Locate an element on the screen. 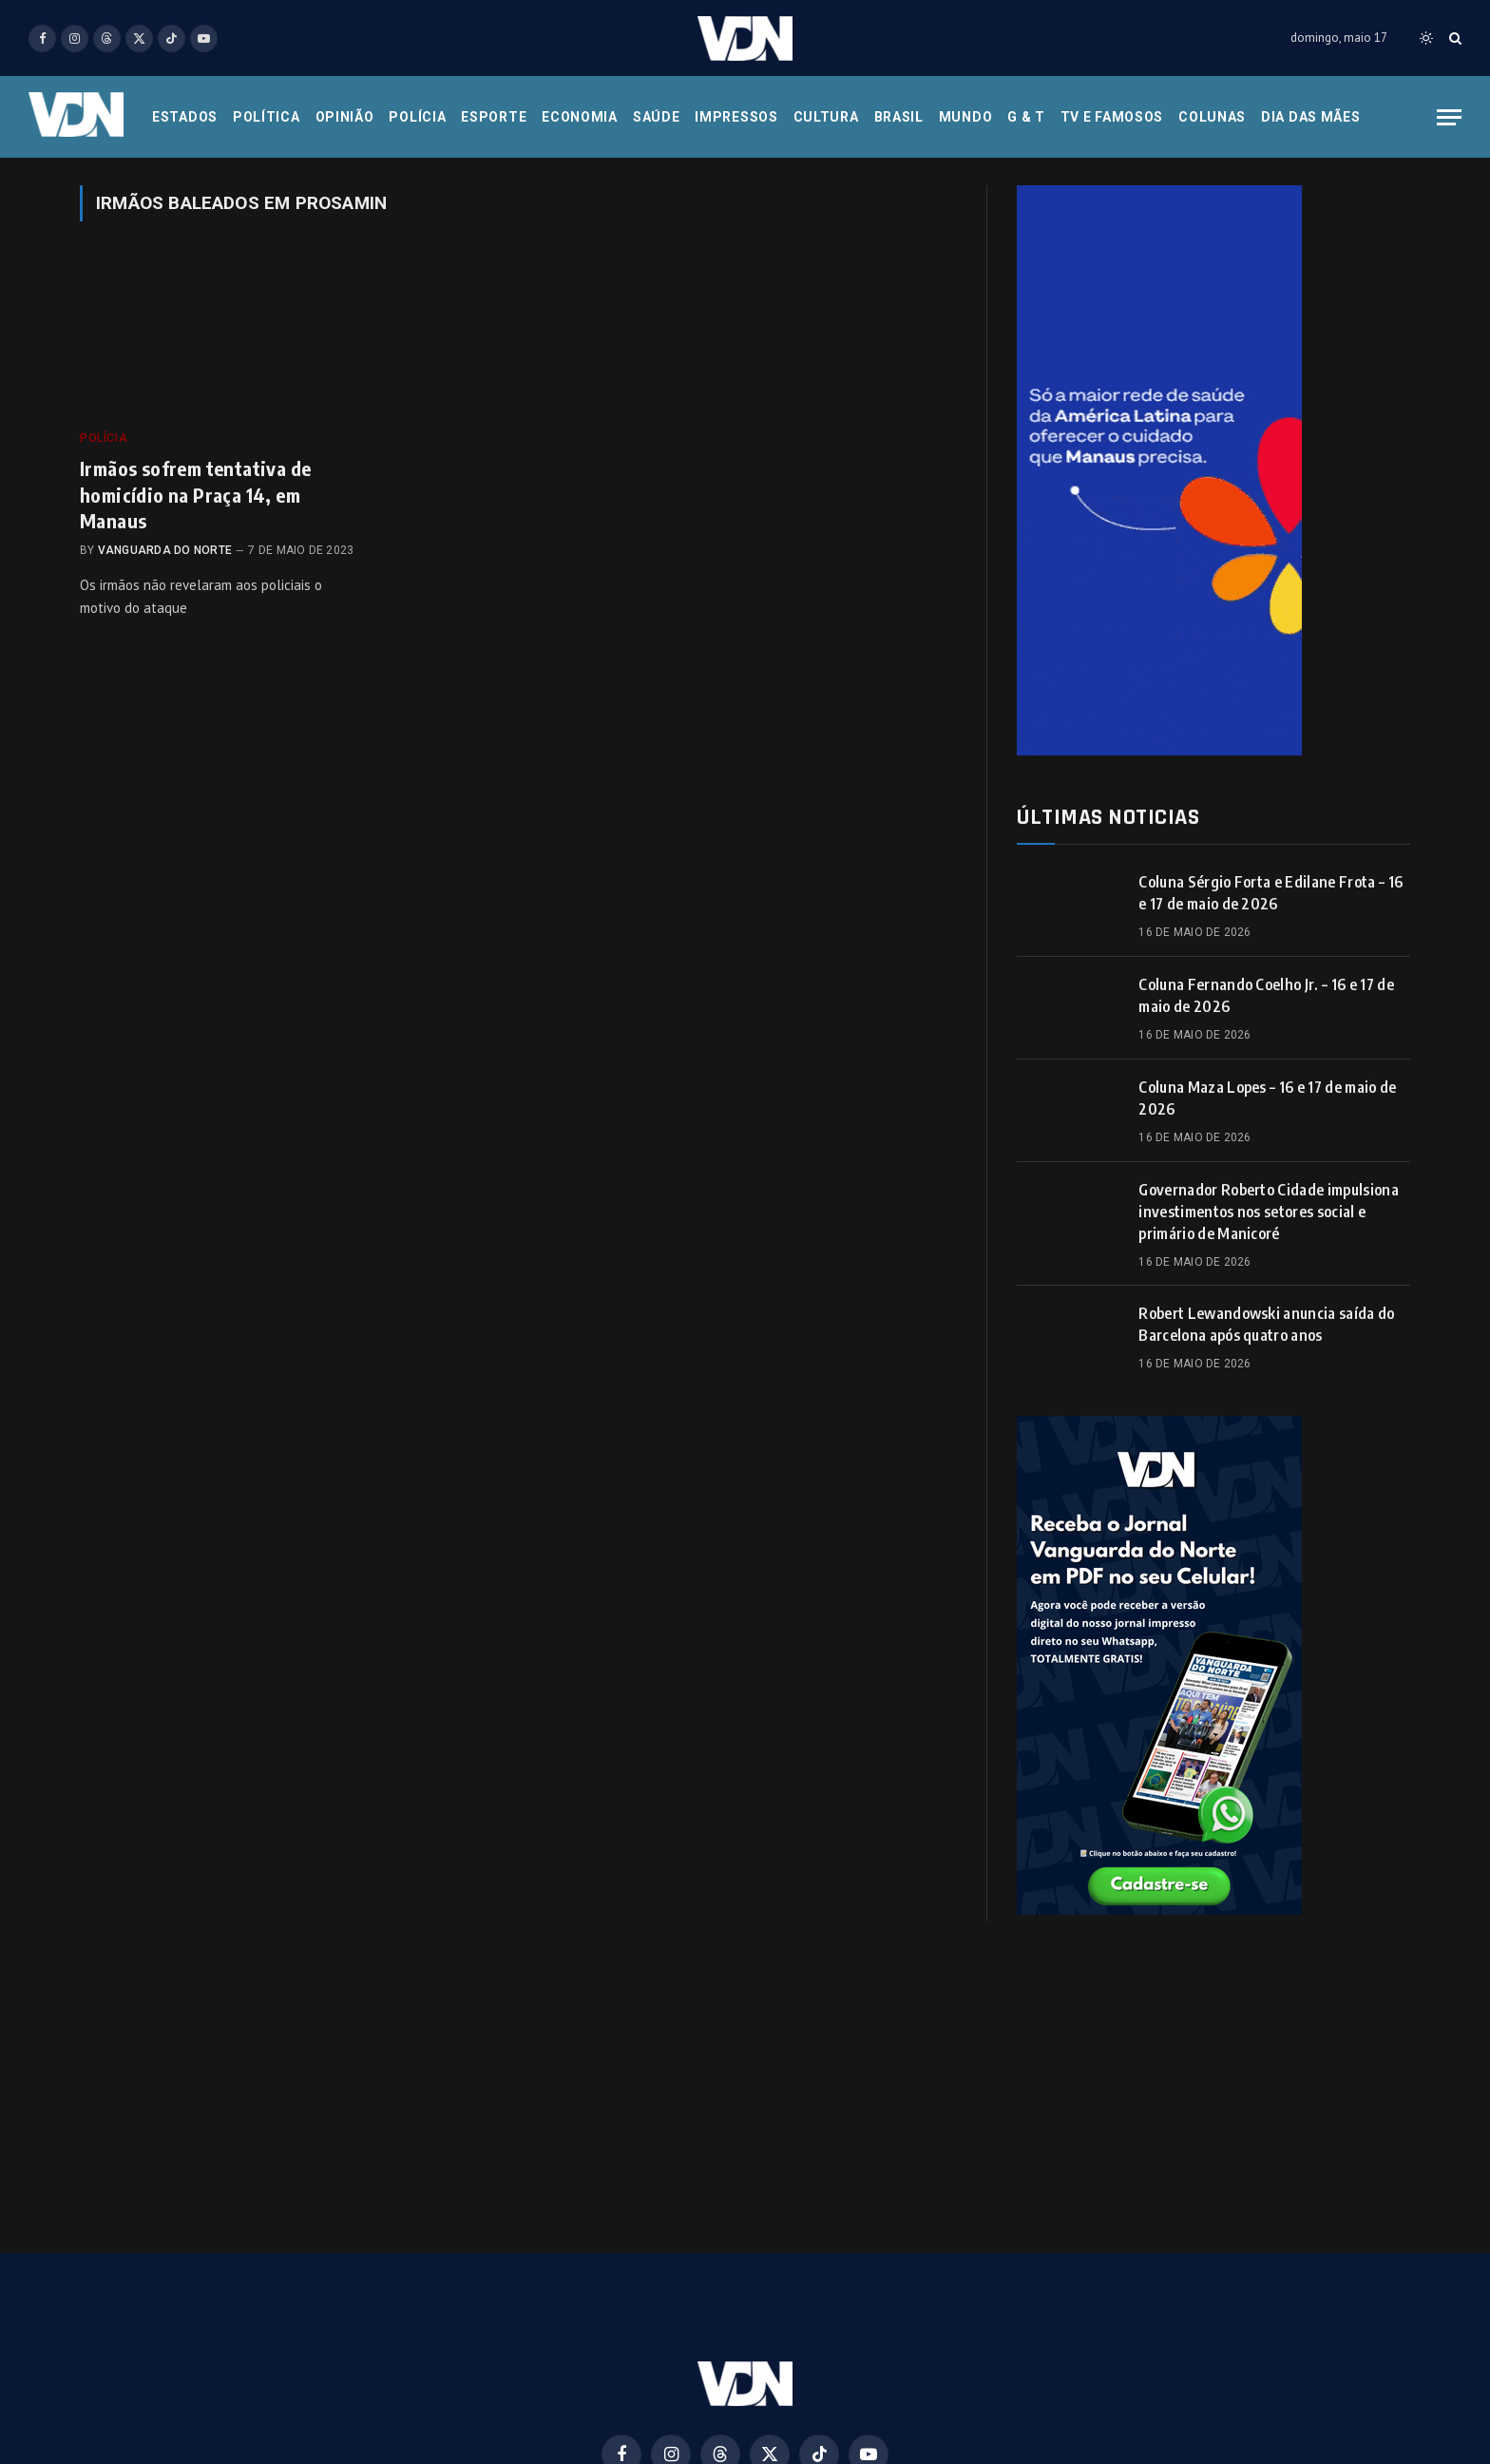  Vanguarda do Norte is located at coordinates (165, 550).